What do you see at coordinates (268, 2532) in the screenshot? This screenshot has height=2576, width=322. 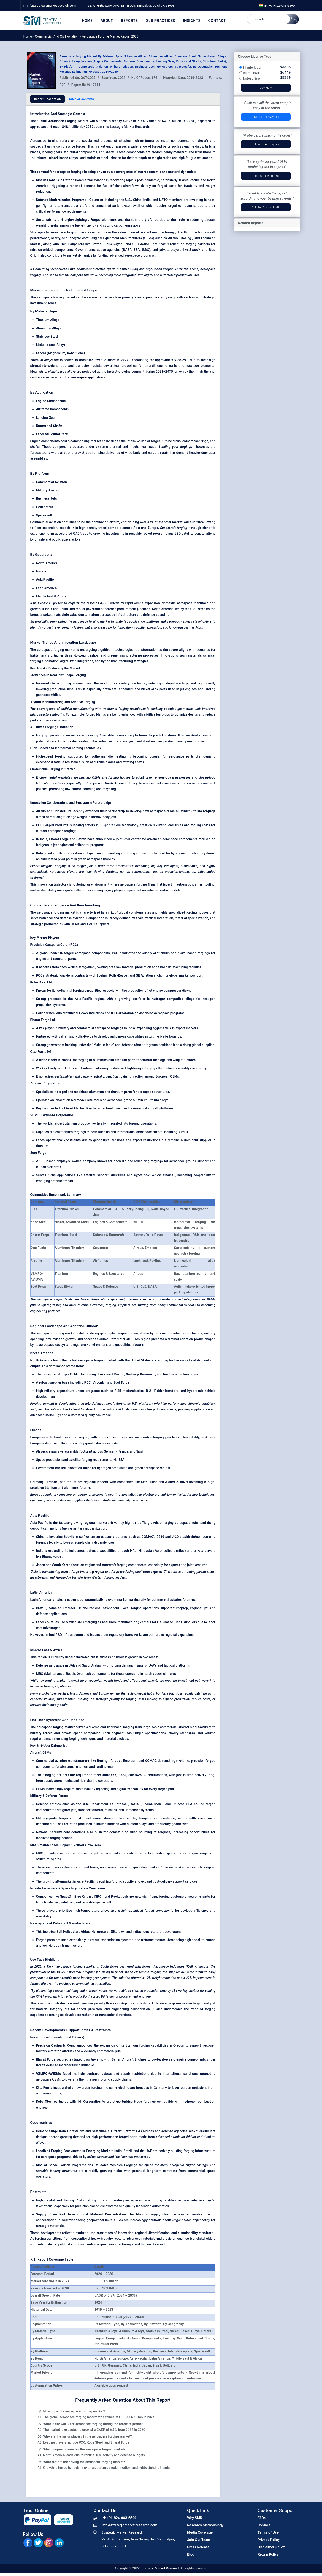 I see `Terms of Use` at bounding box center [268, 2532].